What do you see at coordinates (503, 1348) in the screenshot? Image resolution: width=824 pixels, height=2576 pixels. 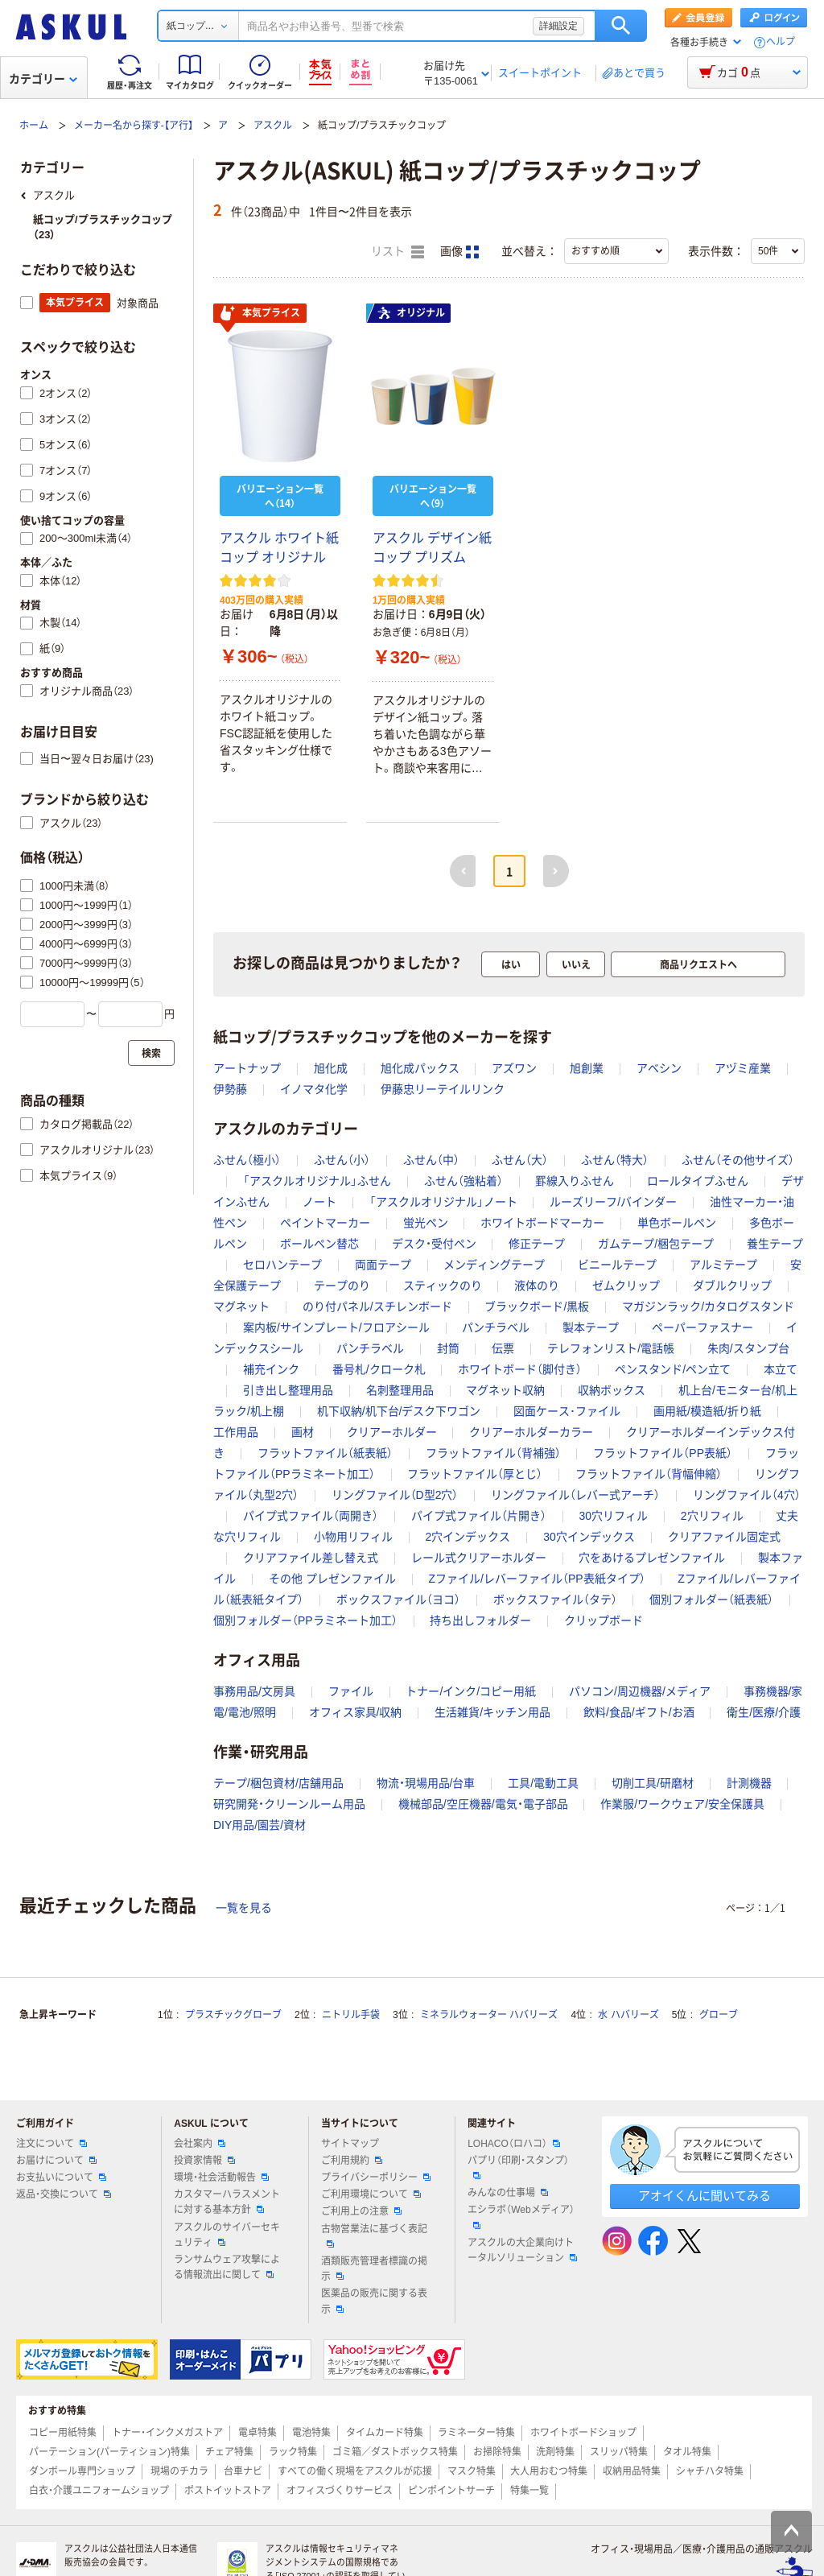 I see `伝票` at bounding box center [503, 1348].